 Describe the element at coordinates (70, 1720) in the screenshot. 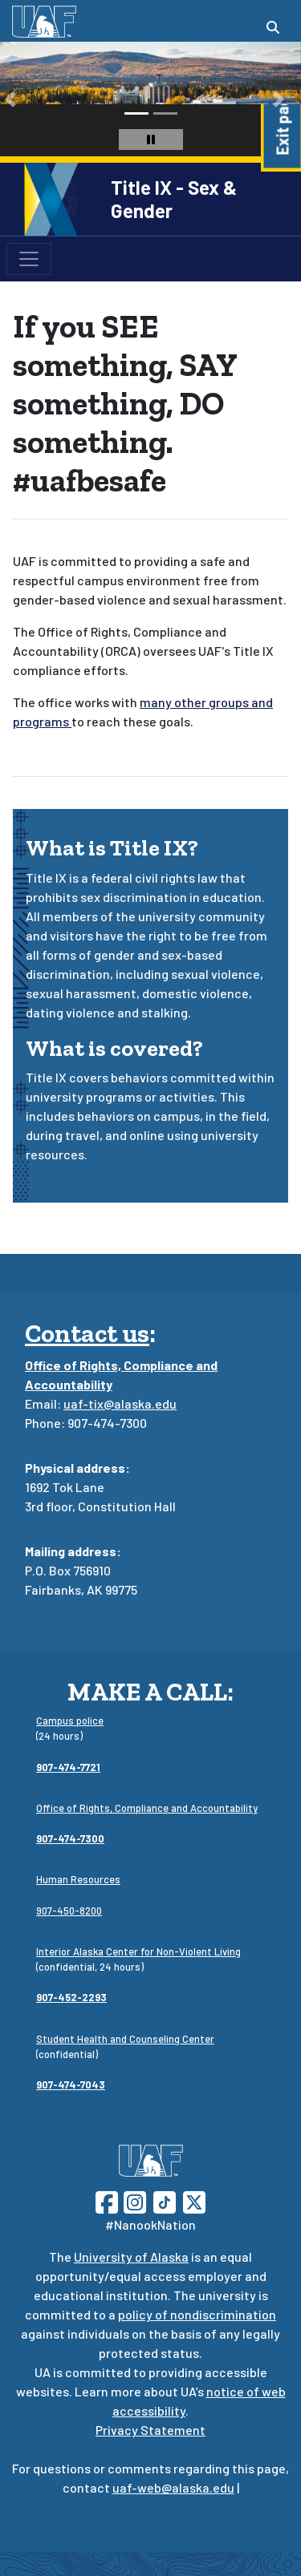

I see `Campus police` at that location.